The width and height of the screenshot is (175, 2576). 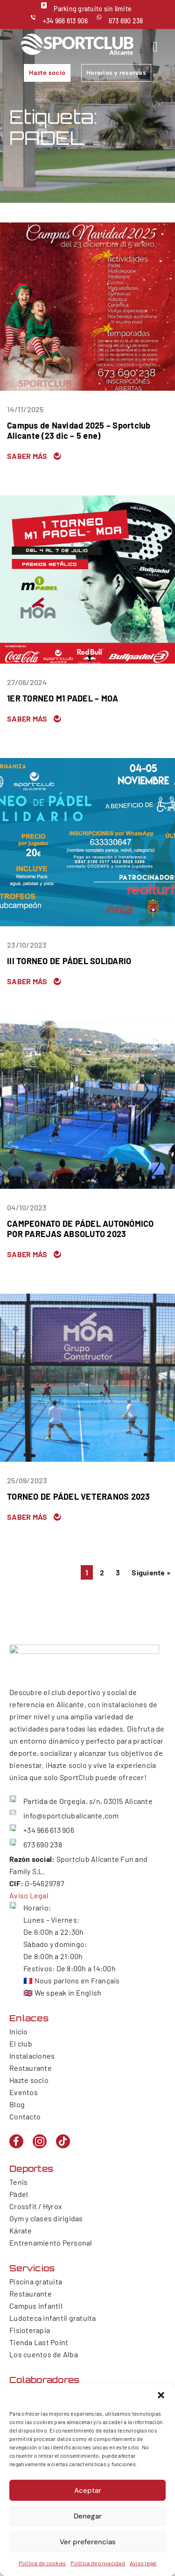 What do you see at coordinates (20, 2230) in the screenshot?
I see `Kárate` at bounding box center [20, 2230].